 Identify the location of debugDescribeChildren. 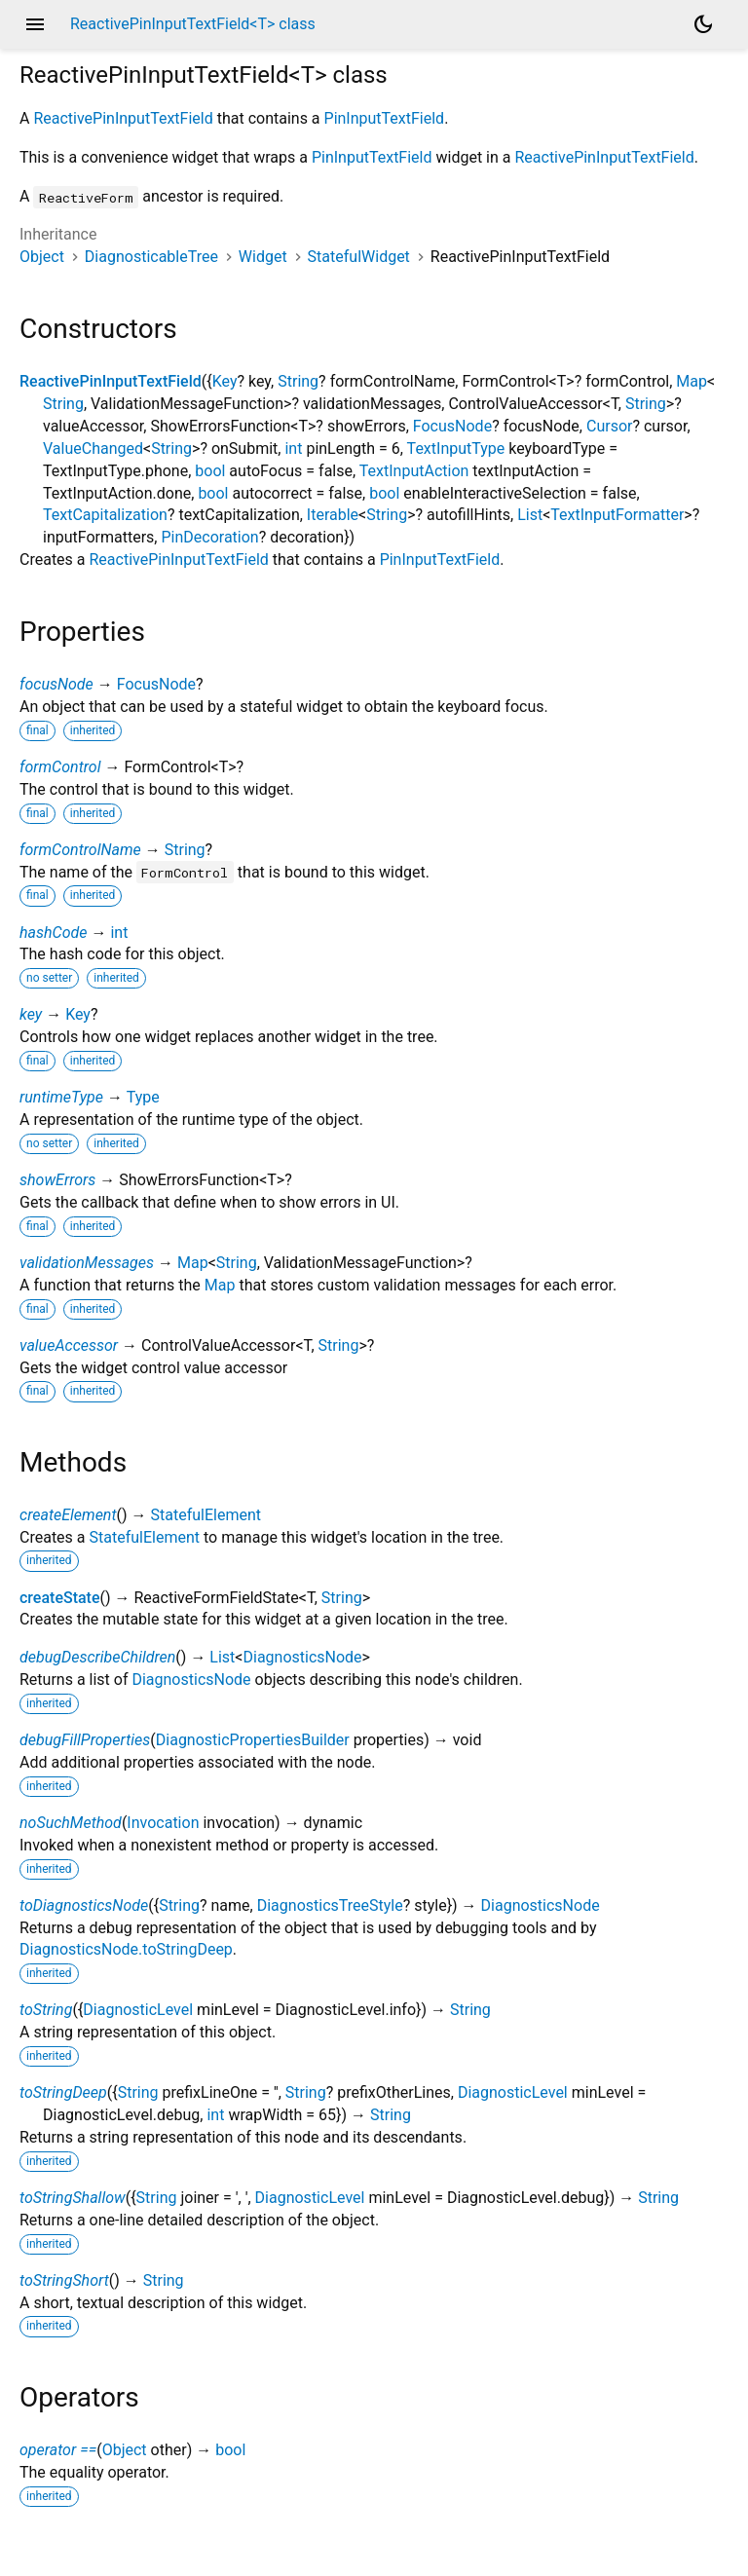
(97, 1657).